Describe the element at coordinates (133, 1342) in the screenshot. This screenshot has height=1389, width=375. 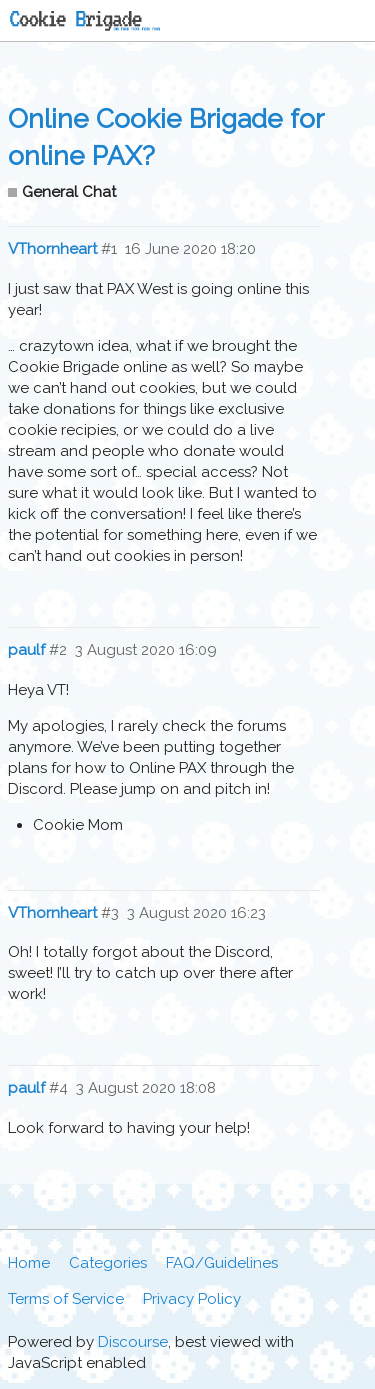
I see `Discourse` at that location.